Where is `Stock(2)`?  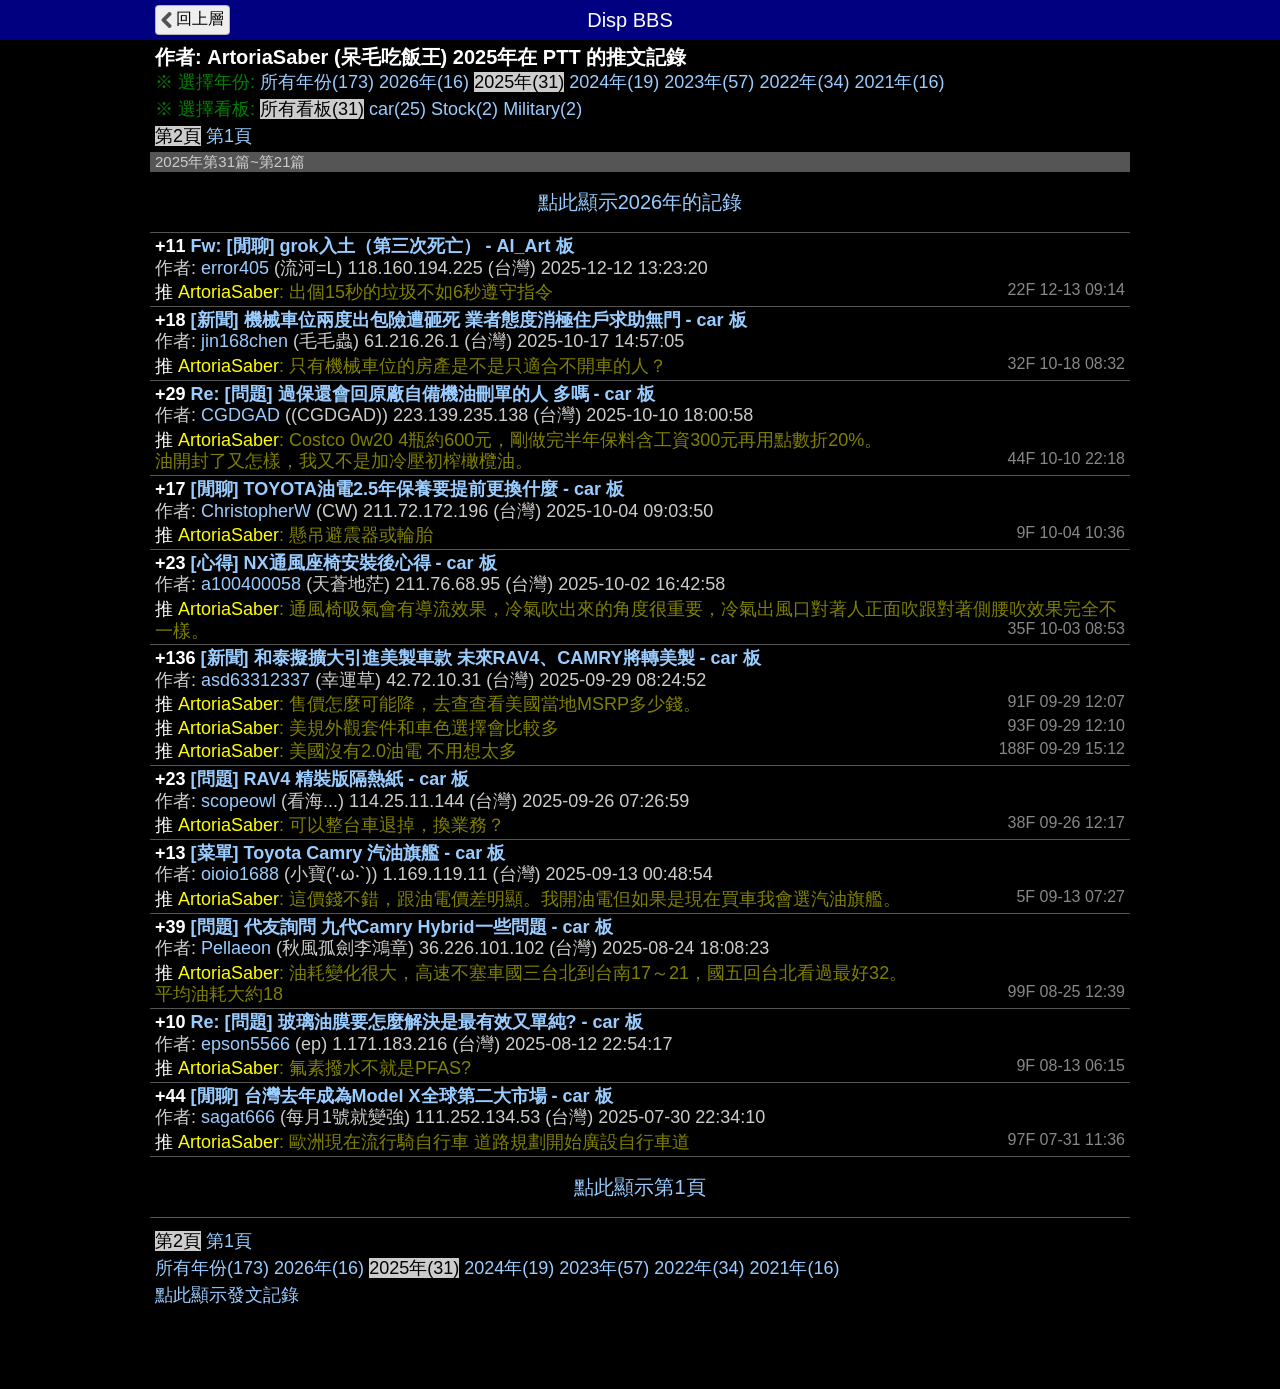
Stock(2) is located at coordinates (464, 109).